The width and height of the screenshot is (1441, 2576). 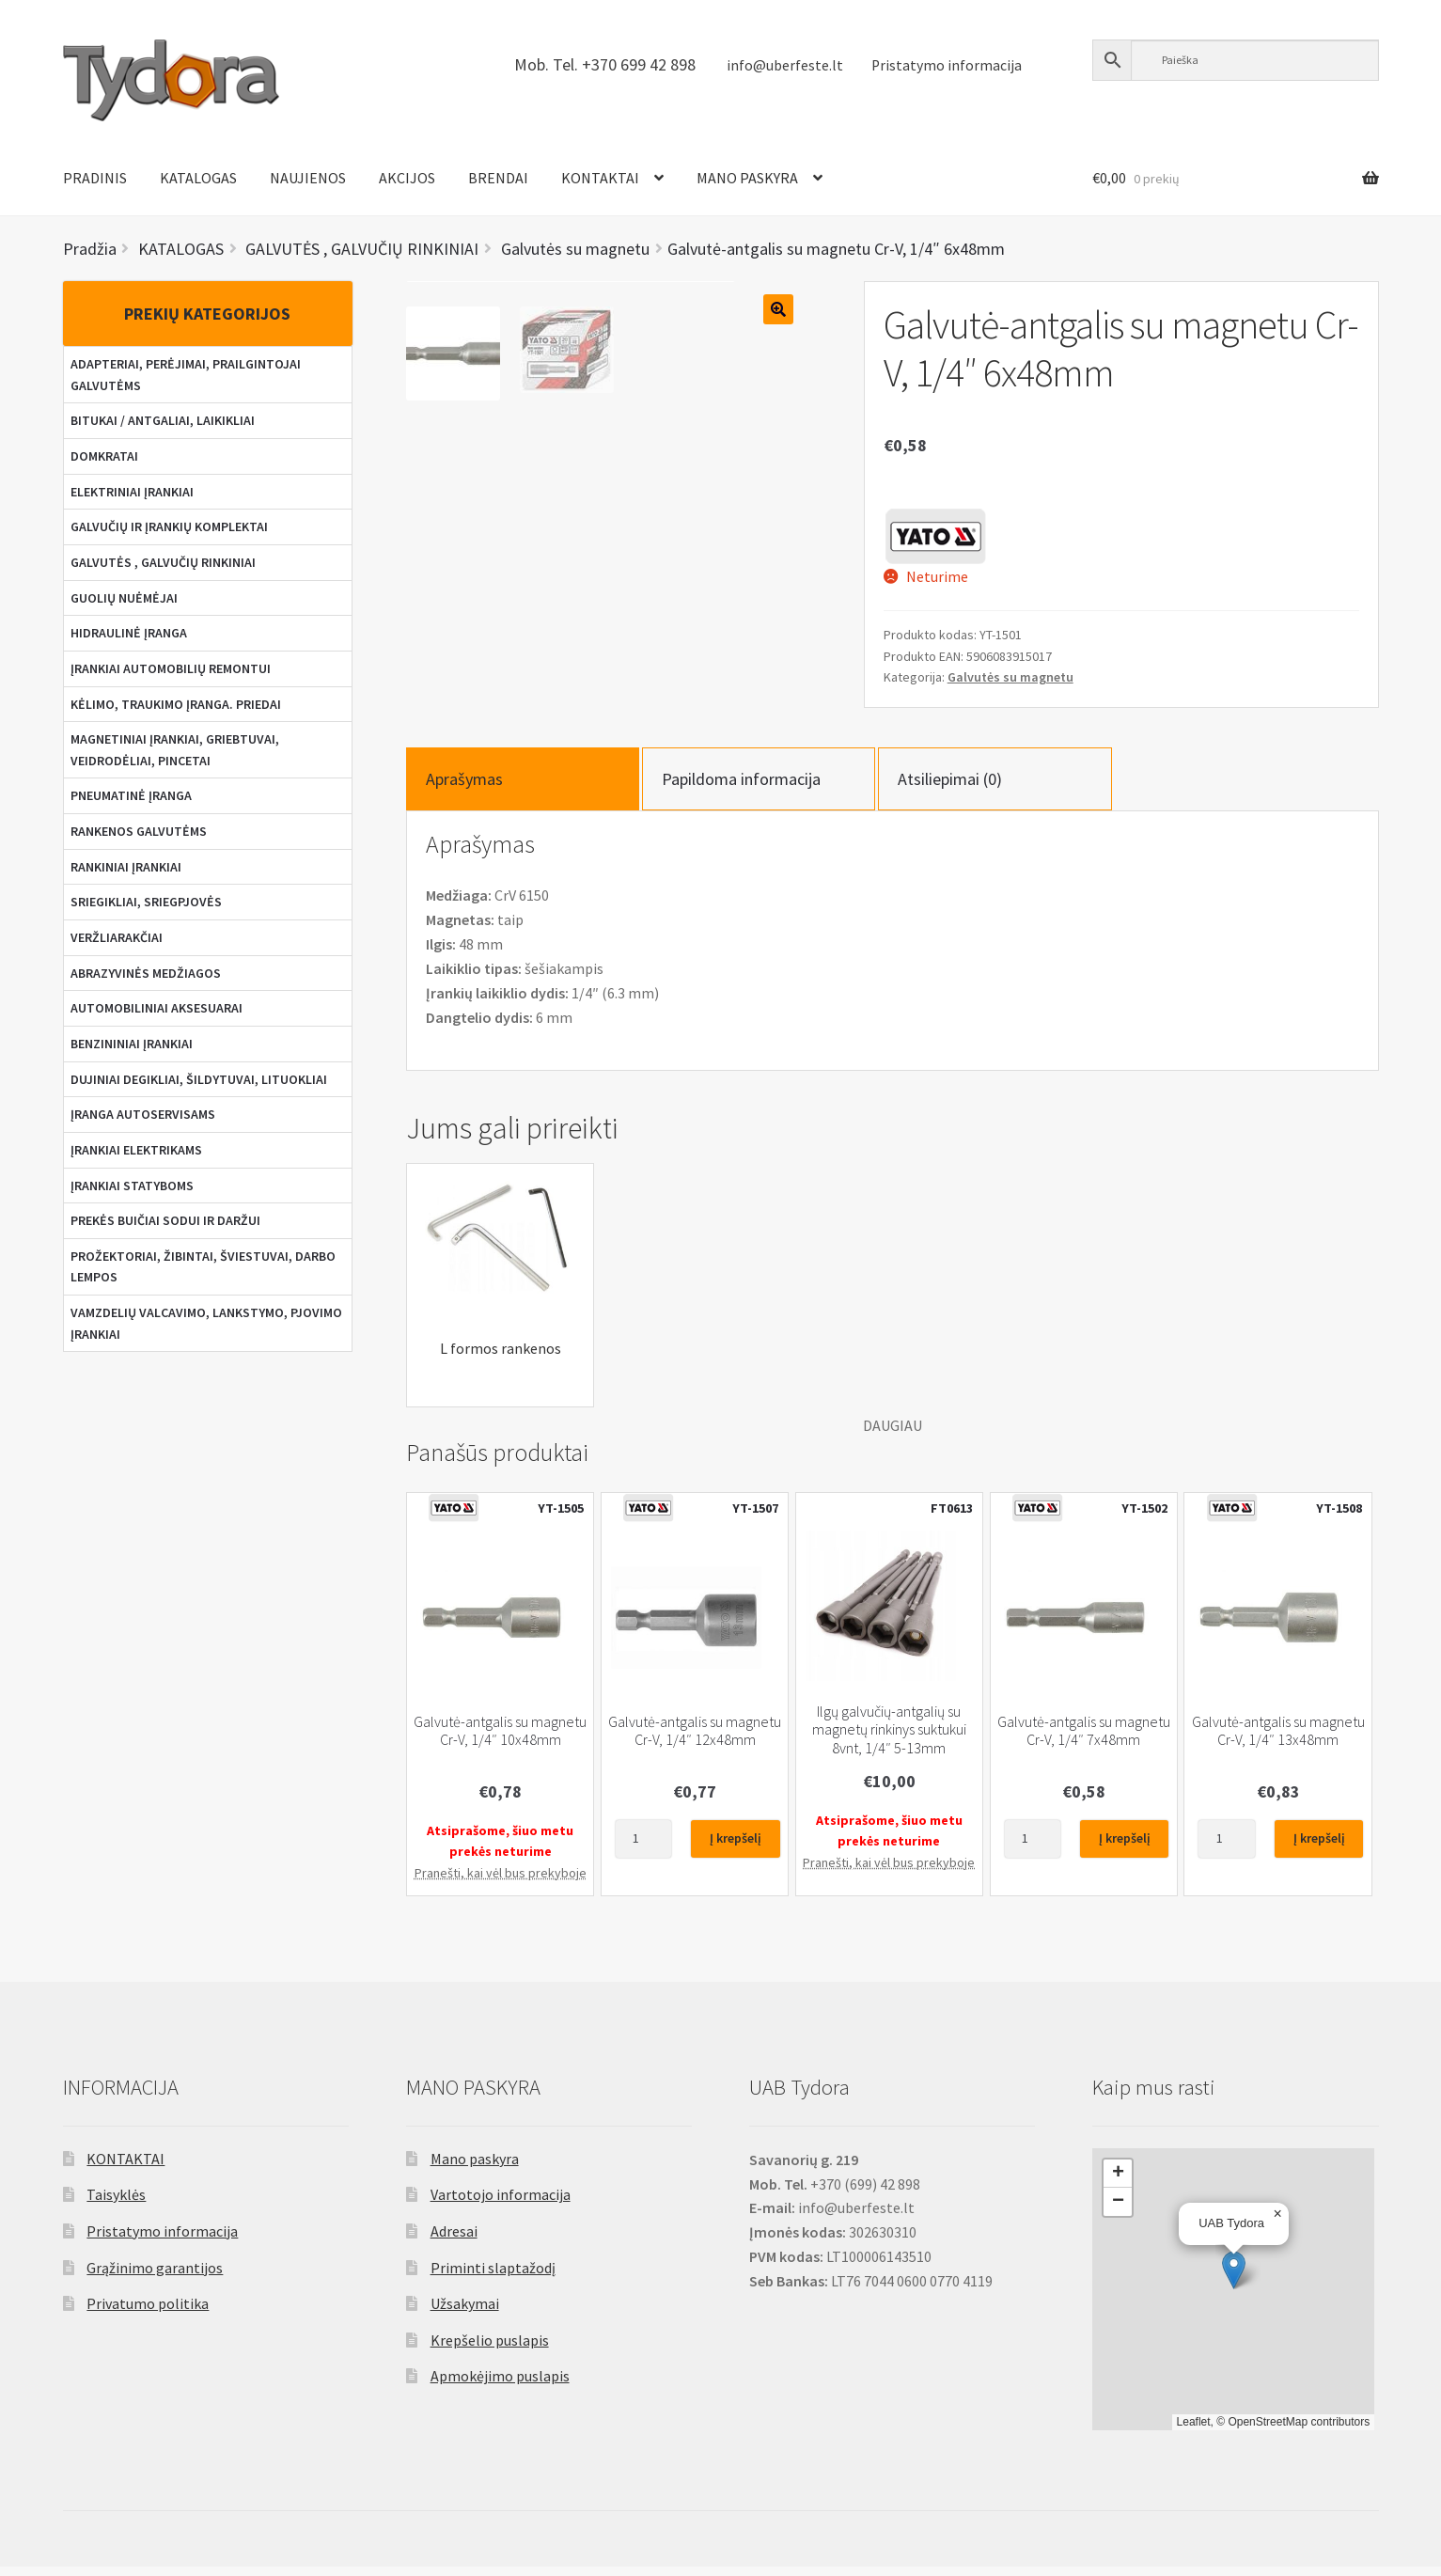 What do you see at coordinates (1233, 2278) in the screenshot?
I see `[button]` at bounding box center [1233, 2278].